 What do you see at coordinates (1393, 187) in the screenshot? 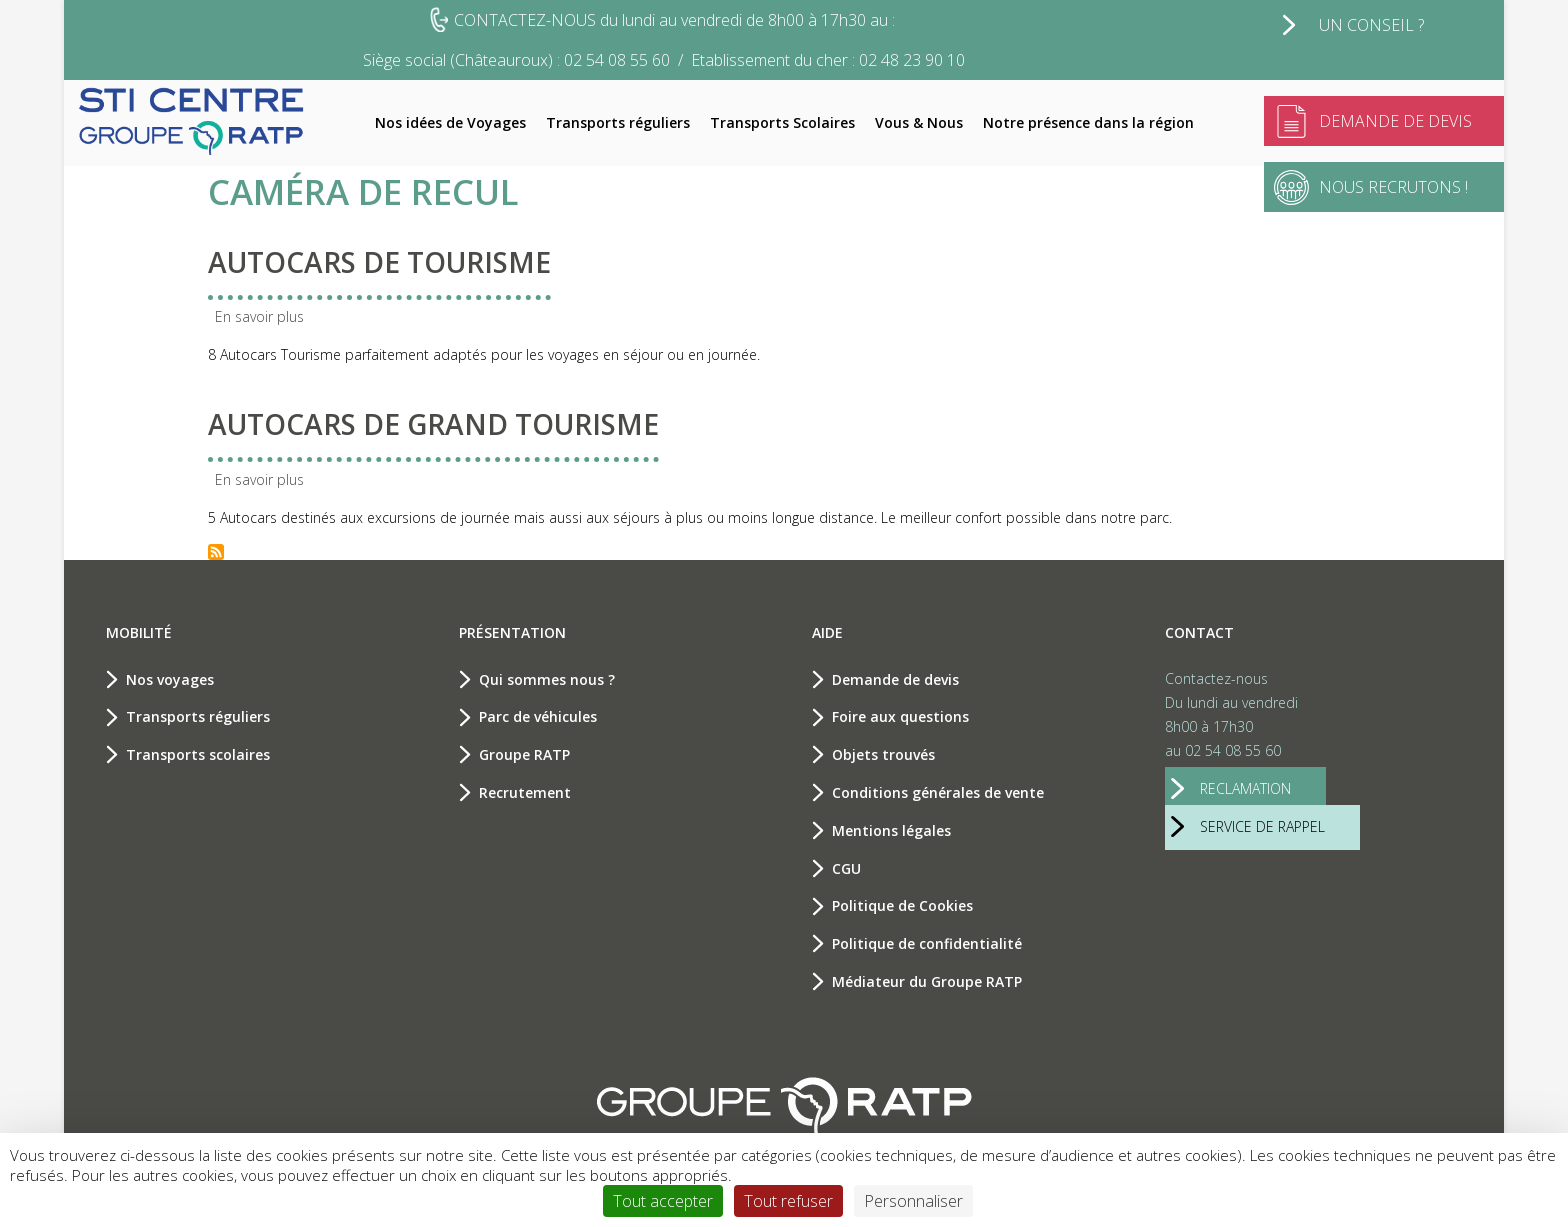
I see `Nous recrutons !` at bounding box center [1393, 187].